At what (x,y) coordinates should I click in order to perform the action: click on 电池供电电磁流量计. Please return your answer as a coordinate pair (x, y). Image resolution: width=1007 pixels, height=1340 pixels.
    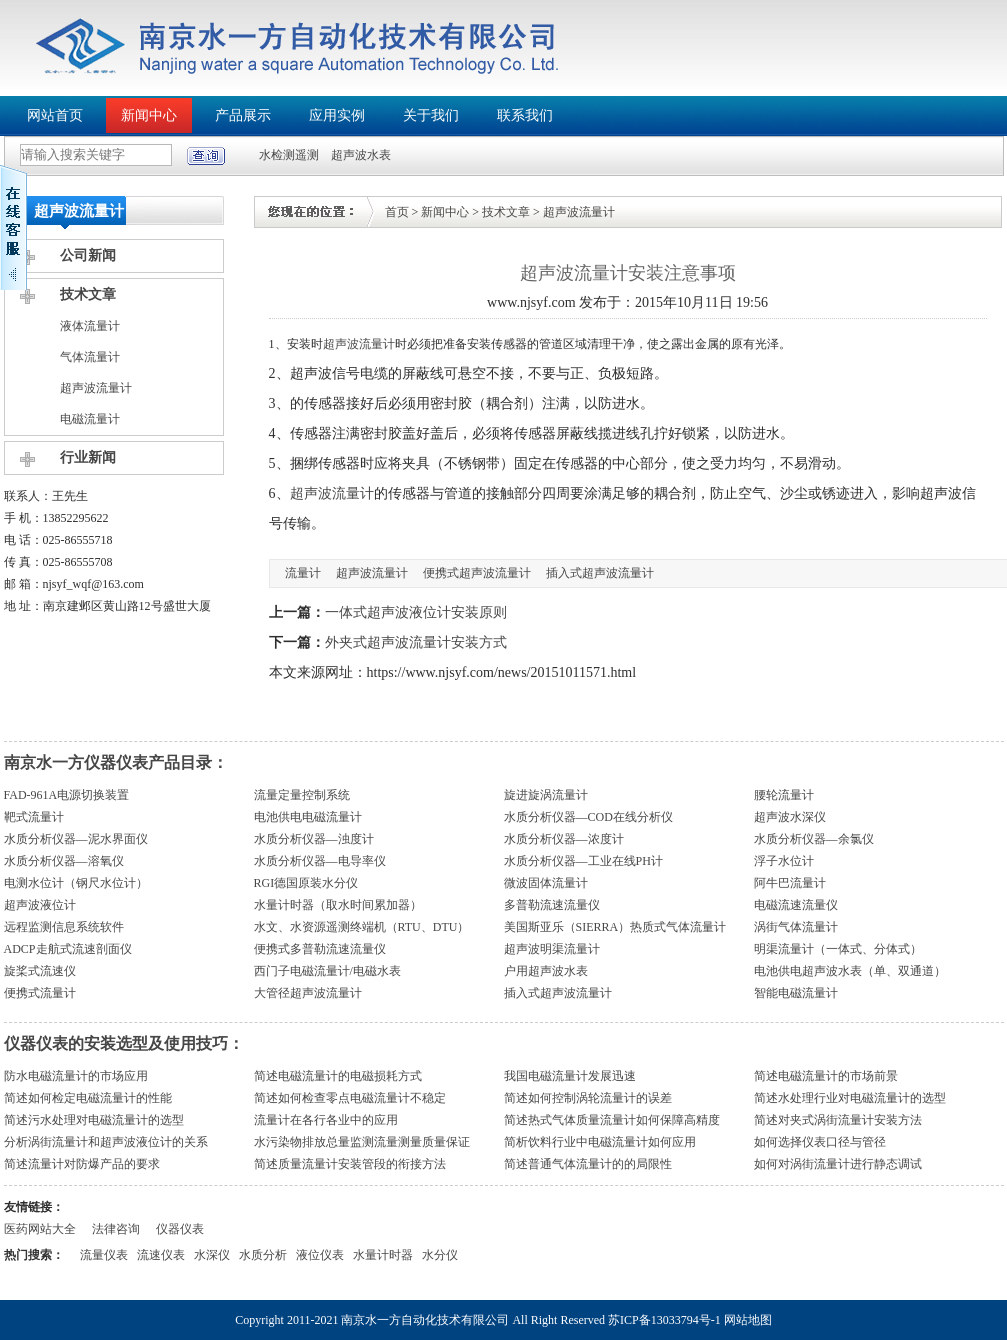
    Looking at the image, I should click on (308, 817).